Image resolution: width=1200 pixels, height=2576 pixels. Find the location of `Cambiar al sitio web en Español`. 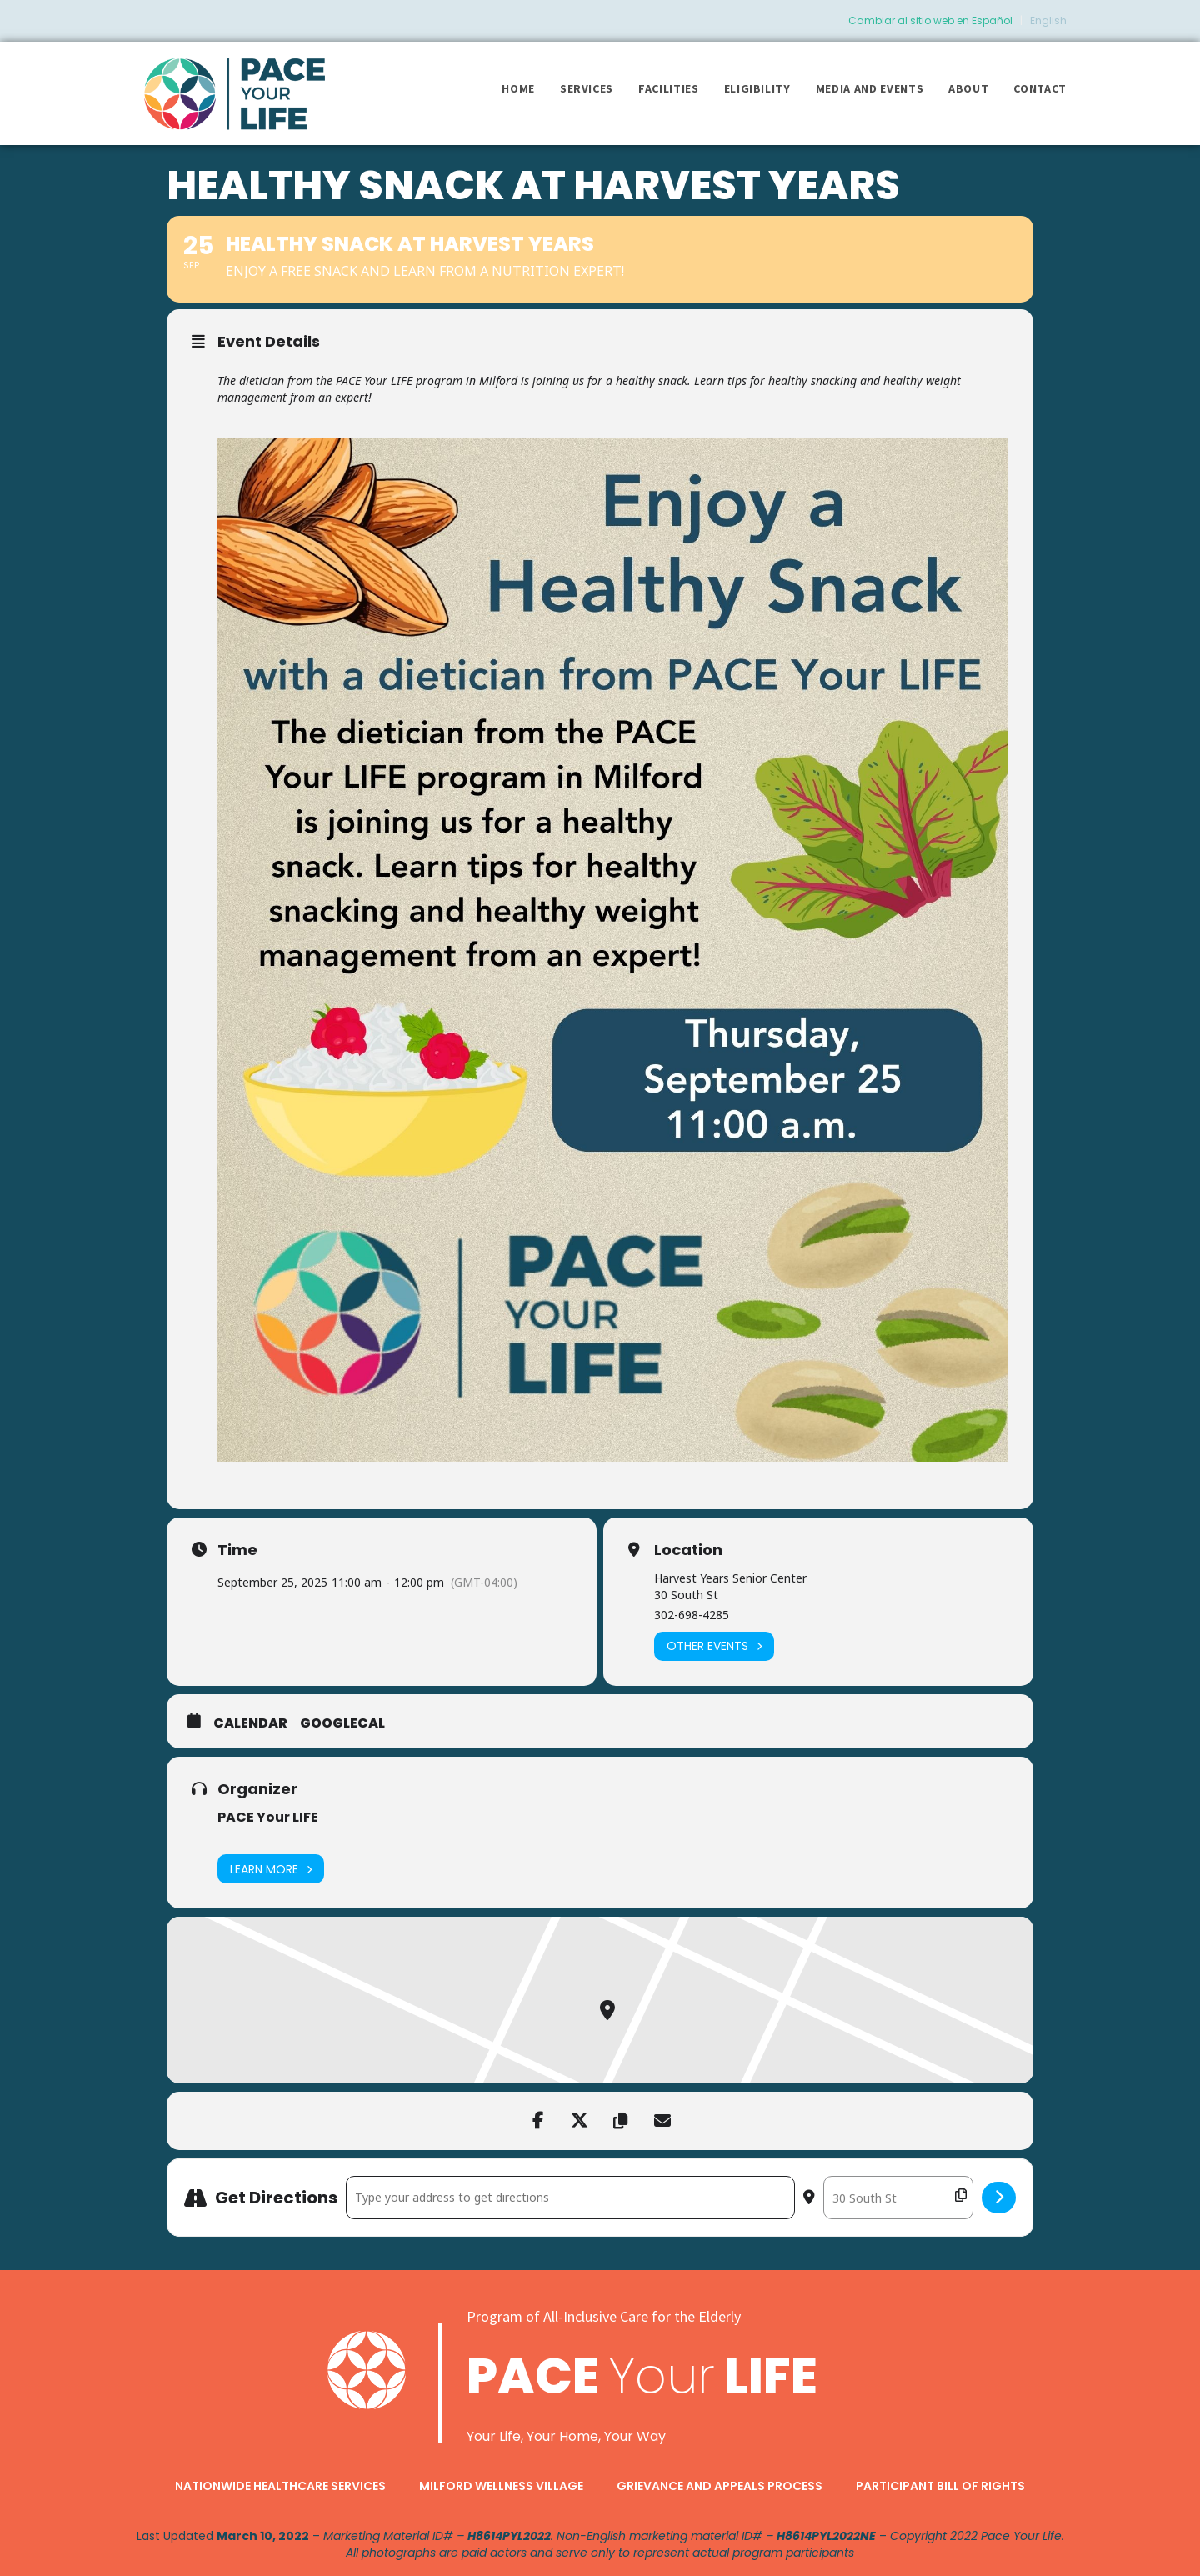

Cambiar al sitio web en Español is located at coordinates (930, 20).